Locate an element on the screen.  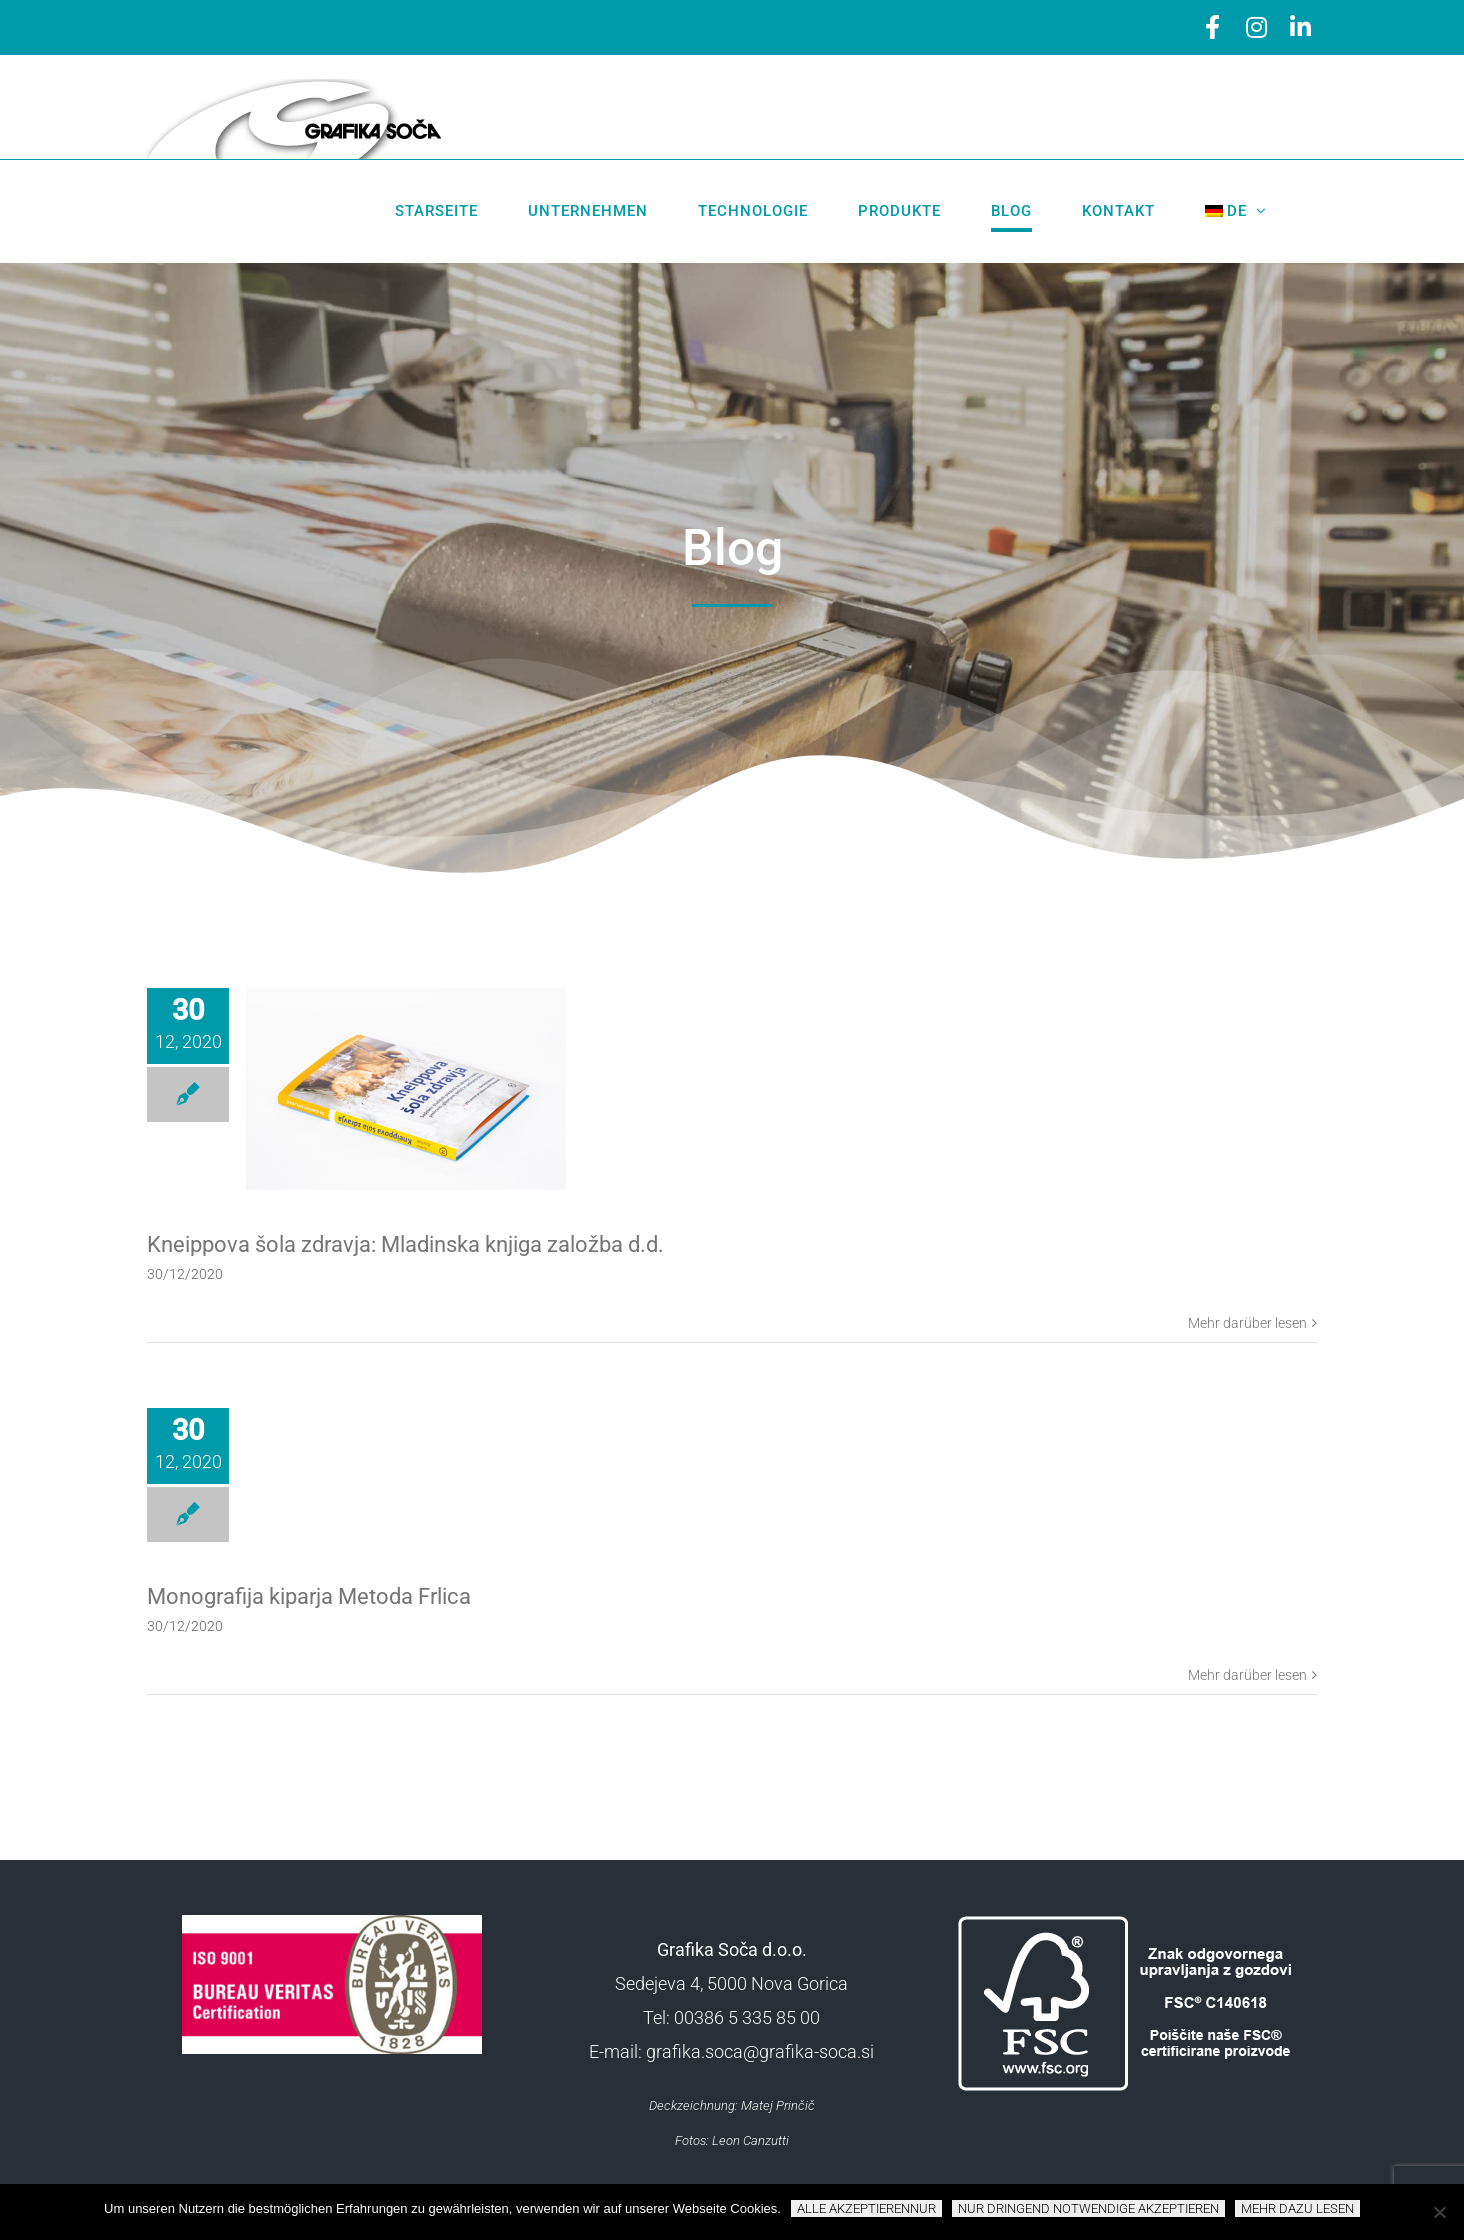
[NUR DRINGEND NOTWENDIGE AKZEPTIEREN] is located at coordinates (1439, 2212).